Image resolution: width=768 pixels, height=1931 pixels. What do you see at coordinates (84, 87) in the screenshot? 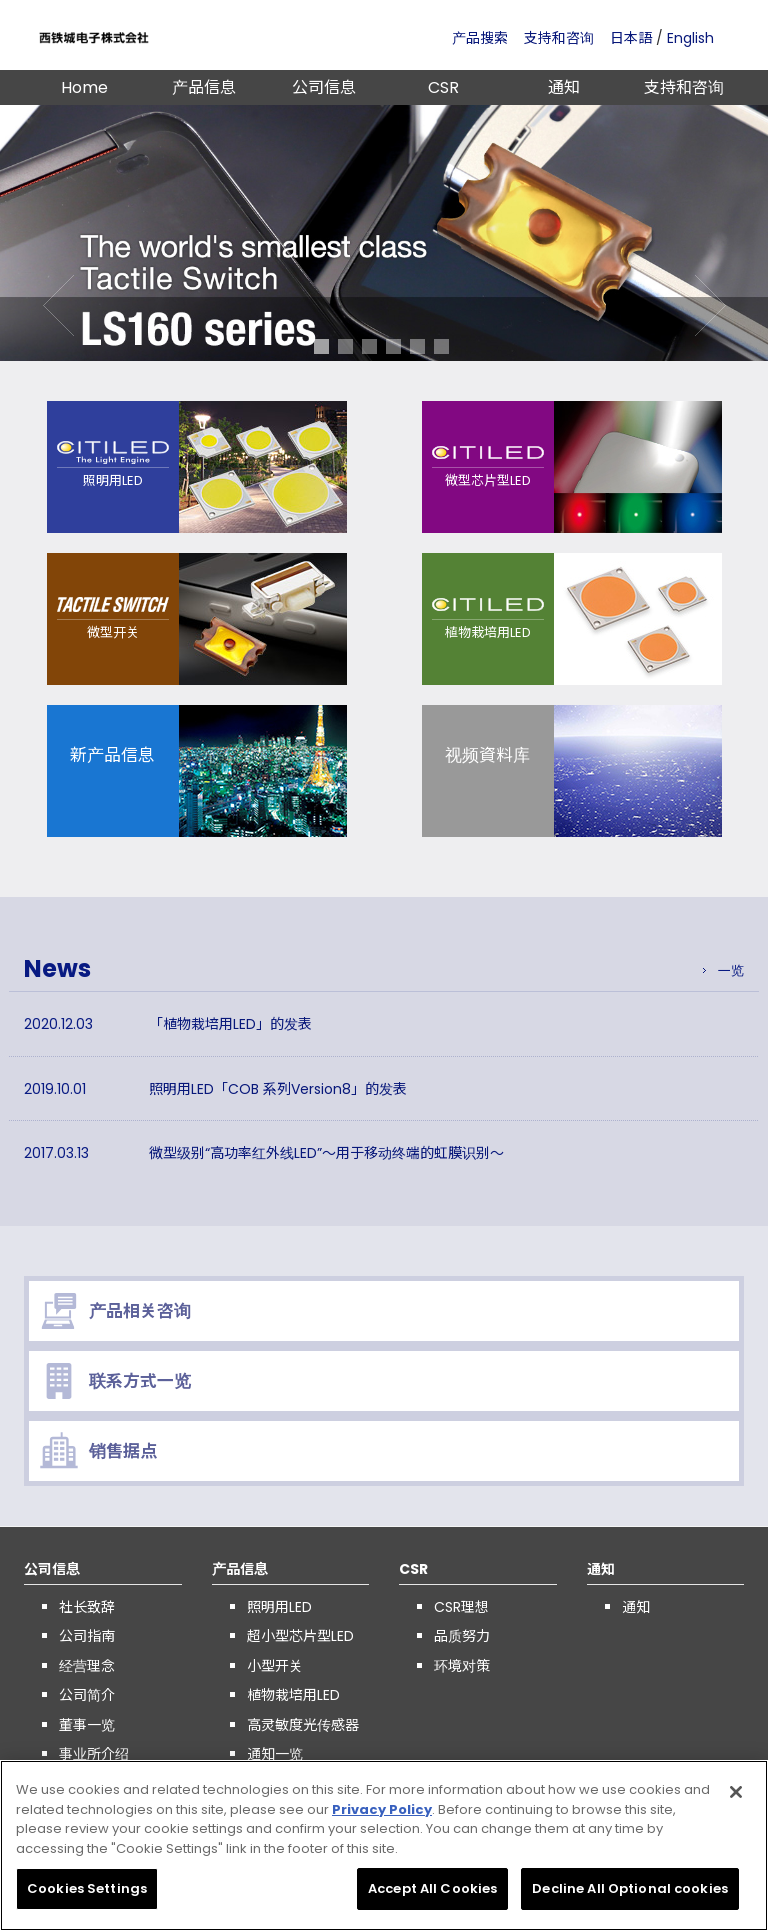
I see `Home` at bounding box center [84, 87].